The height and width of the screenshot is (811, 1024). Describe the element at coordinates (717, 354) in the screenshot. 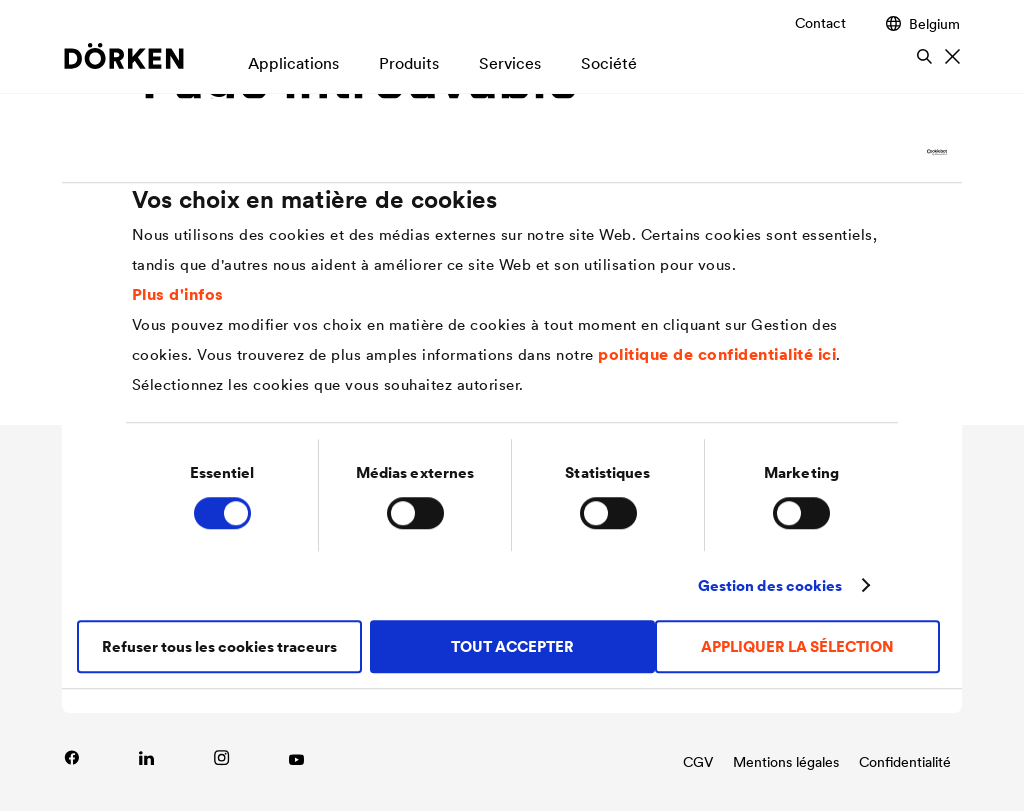

I see `politique de confidentialité ici` at that location.